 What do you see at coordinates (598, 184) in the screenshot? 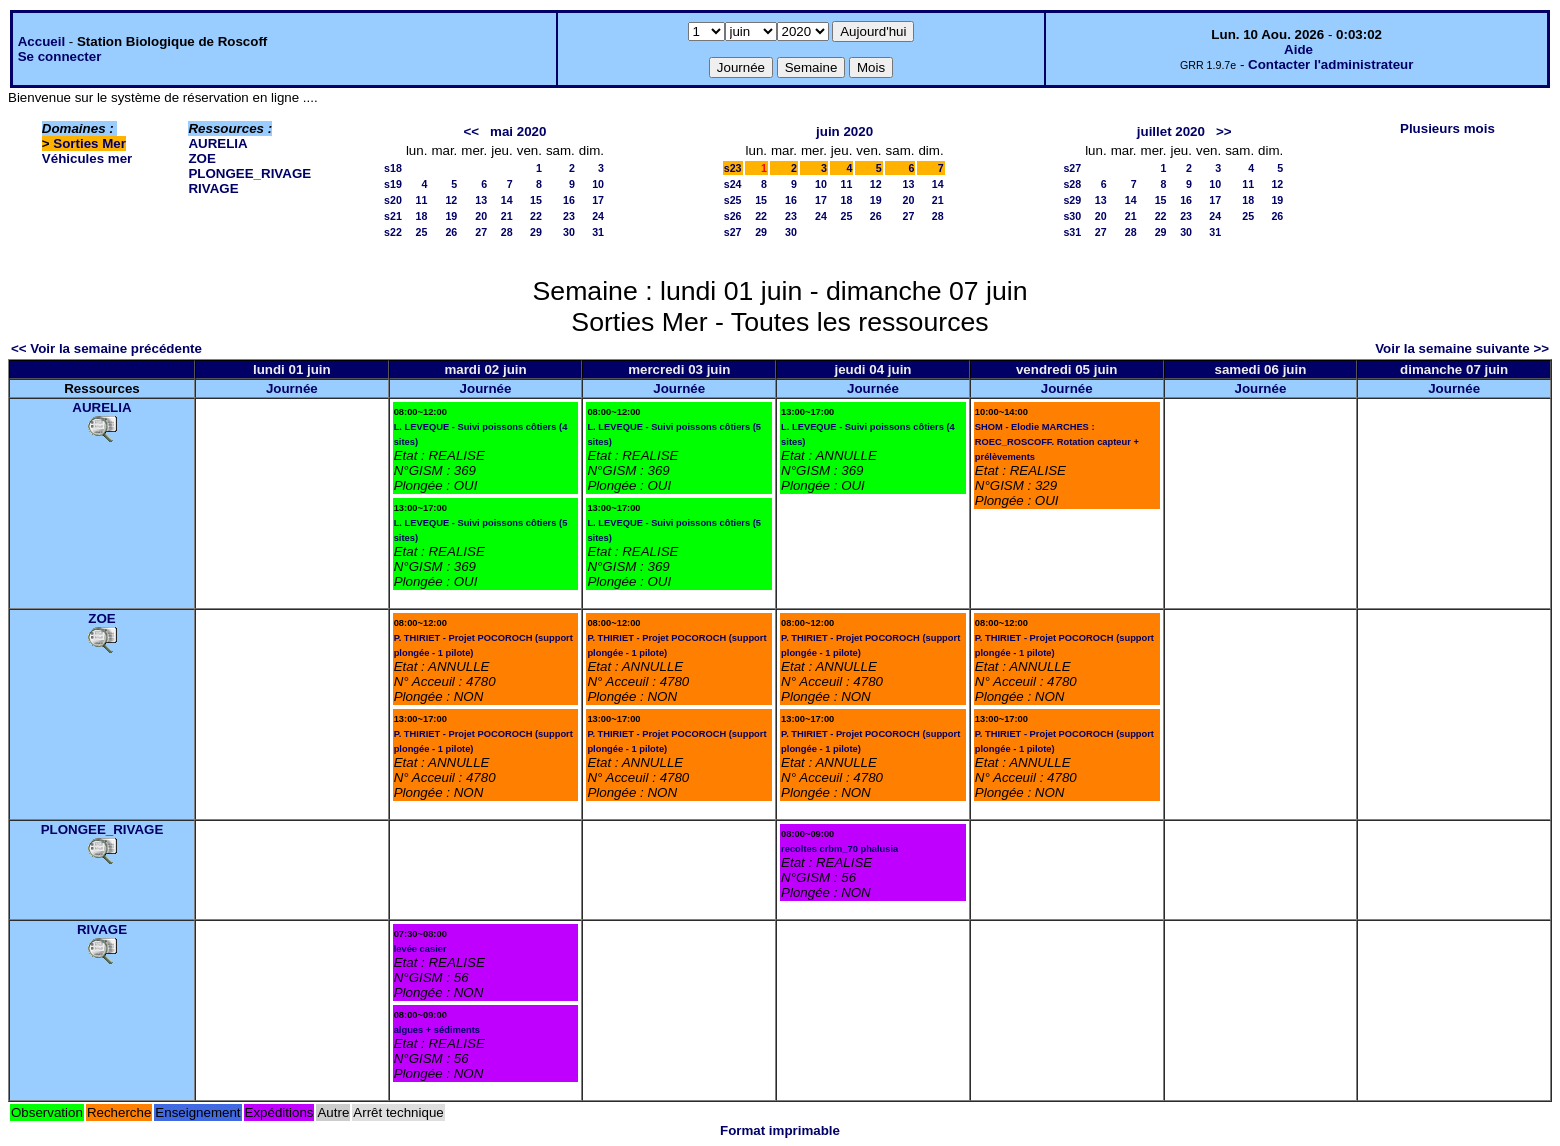
I see `10` at bounding box center [598, 184].